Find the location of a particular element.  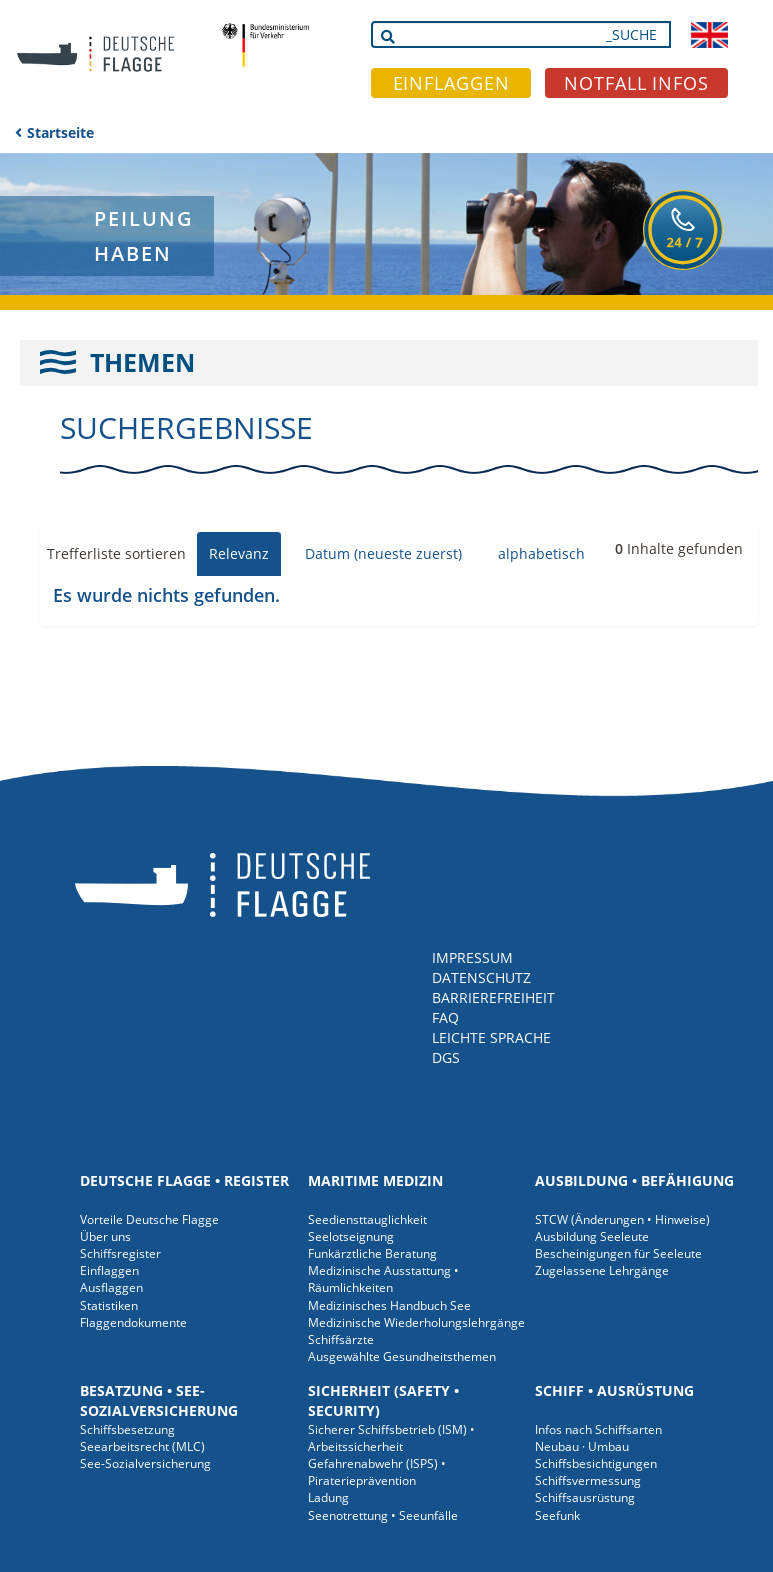

Medizinische Ausstattung • Räumlichkeiten is located at coordinates (383, 1279).